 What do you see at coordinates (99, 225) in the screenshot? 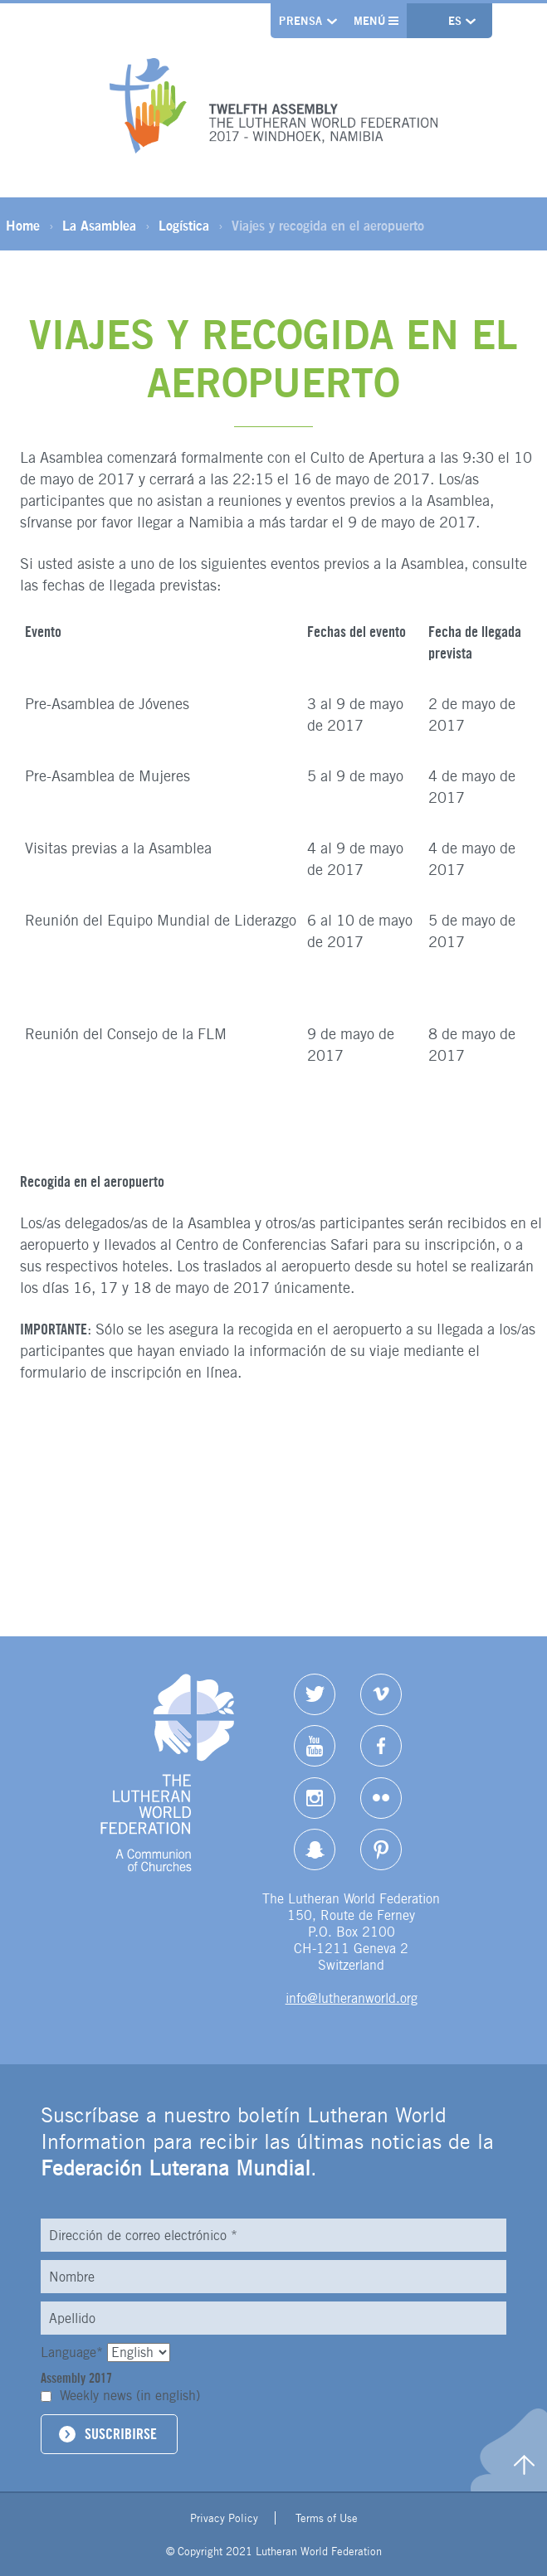
I see `La Asamblea` at bounding box center [99, 225].